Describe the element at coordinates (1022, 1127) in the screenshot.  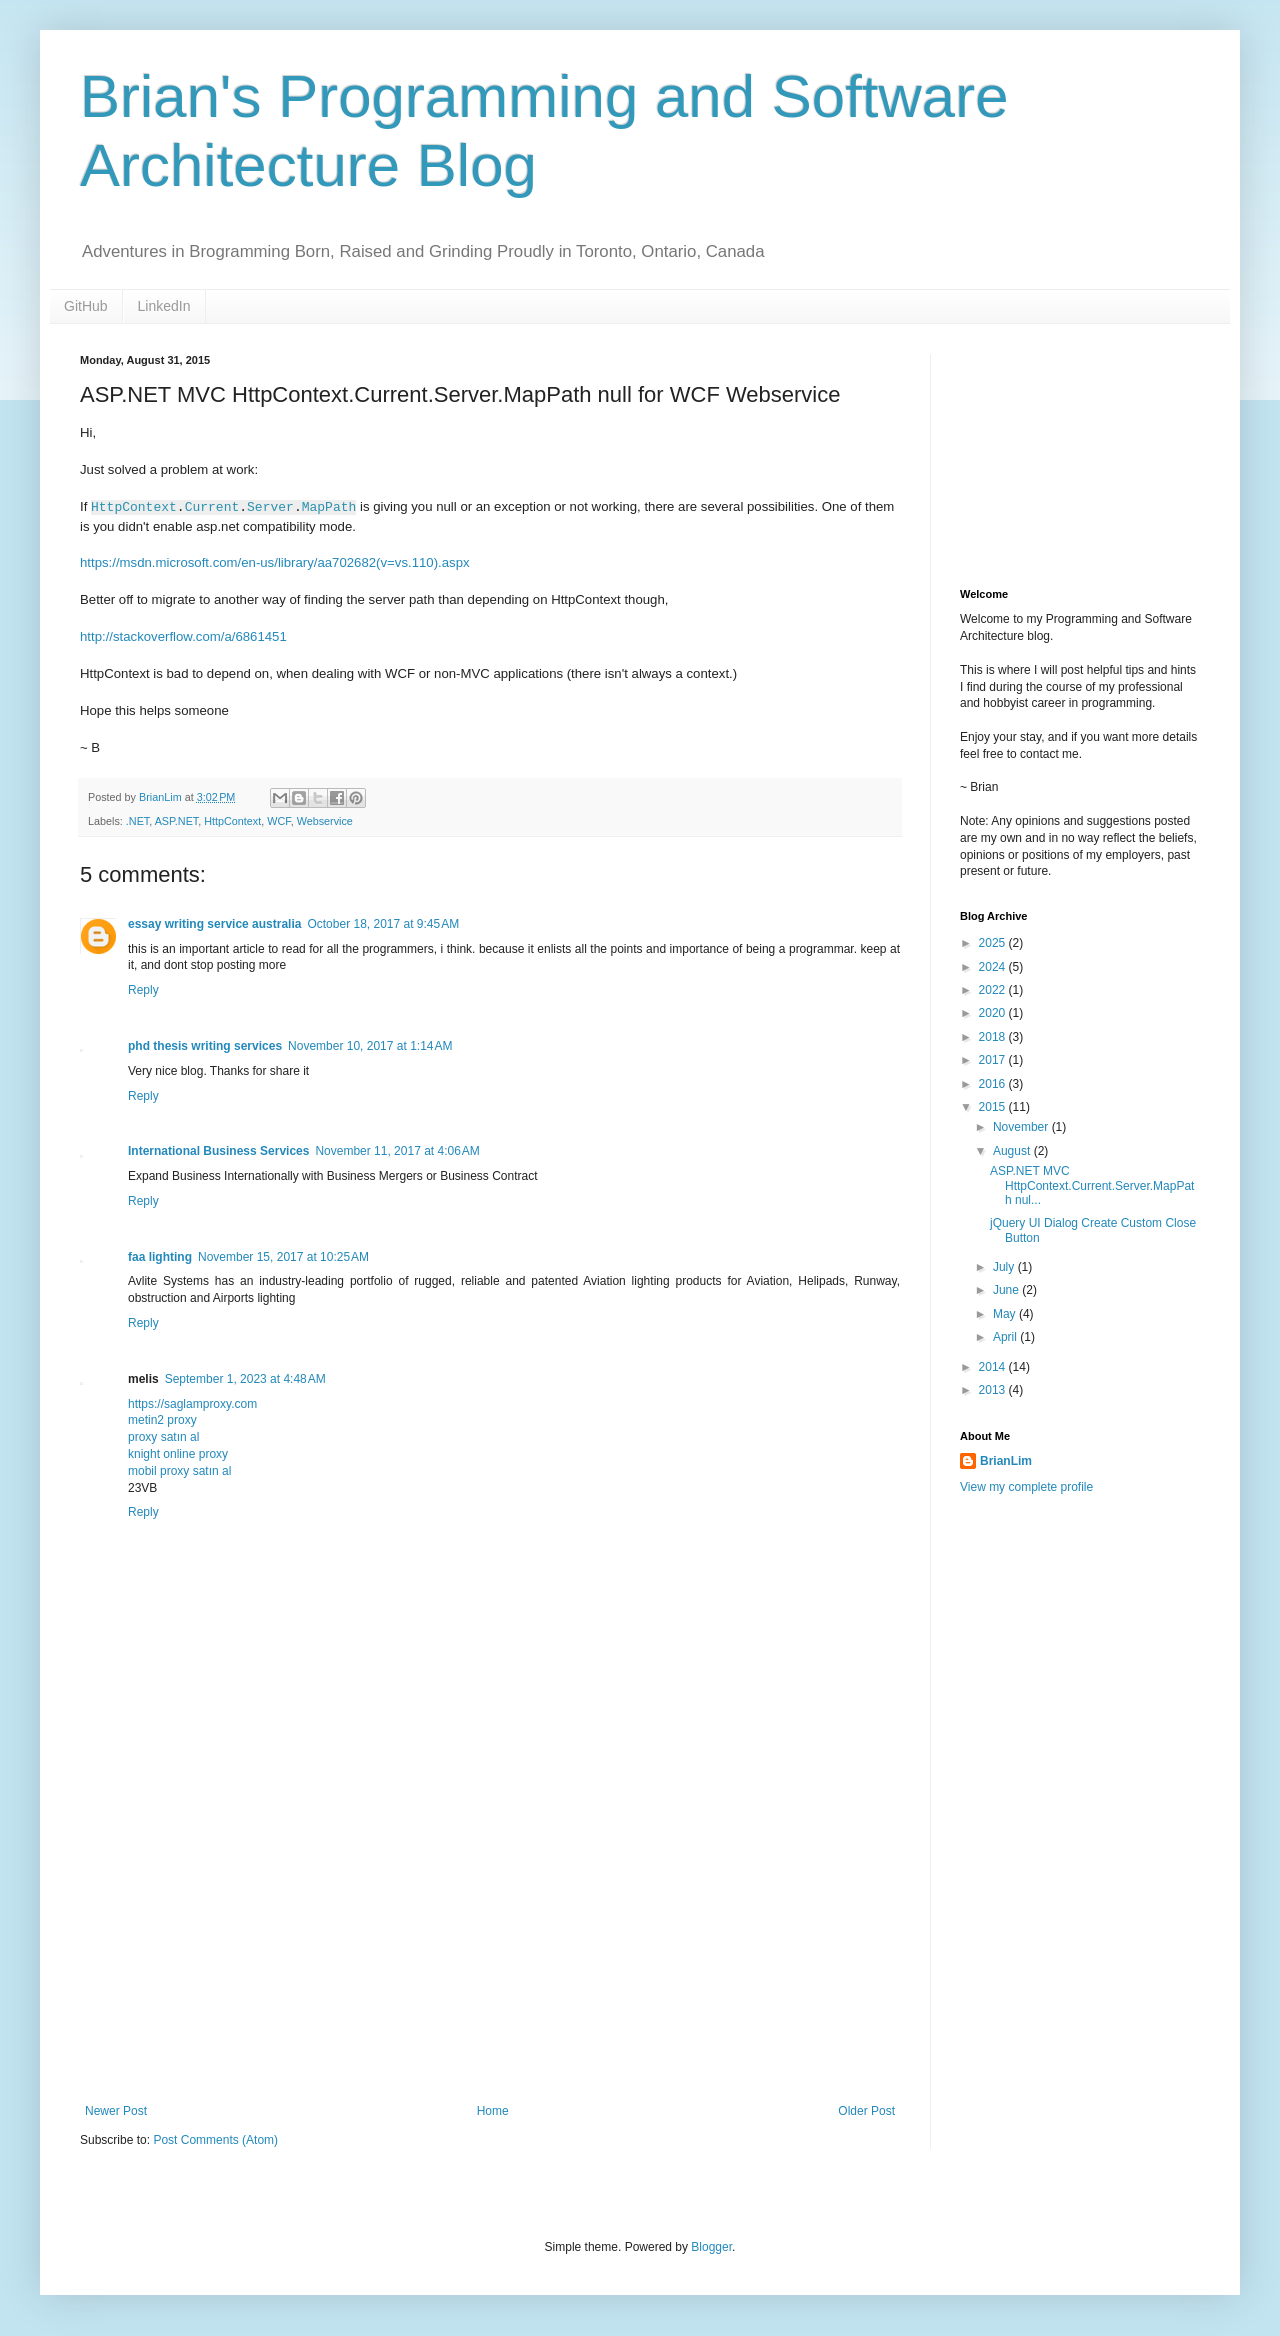
I see `November` at that location.